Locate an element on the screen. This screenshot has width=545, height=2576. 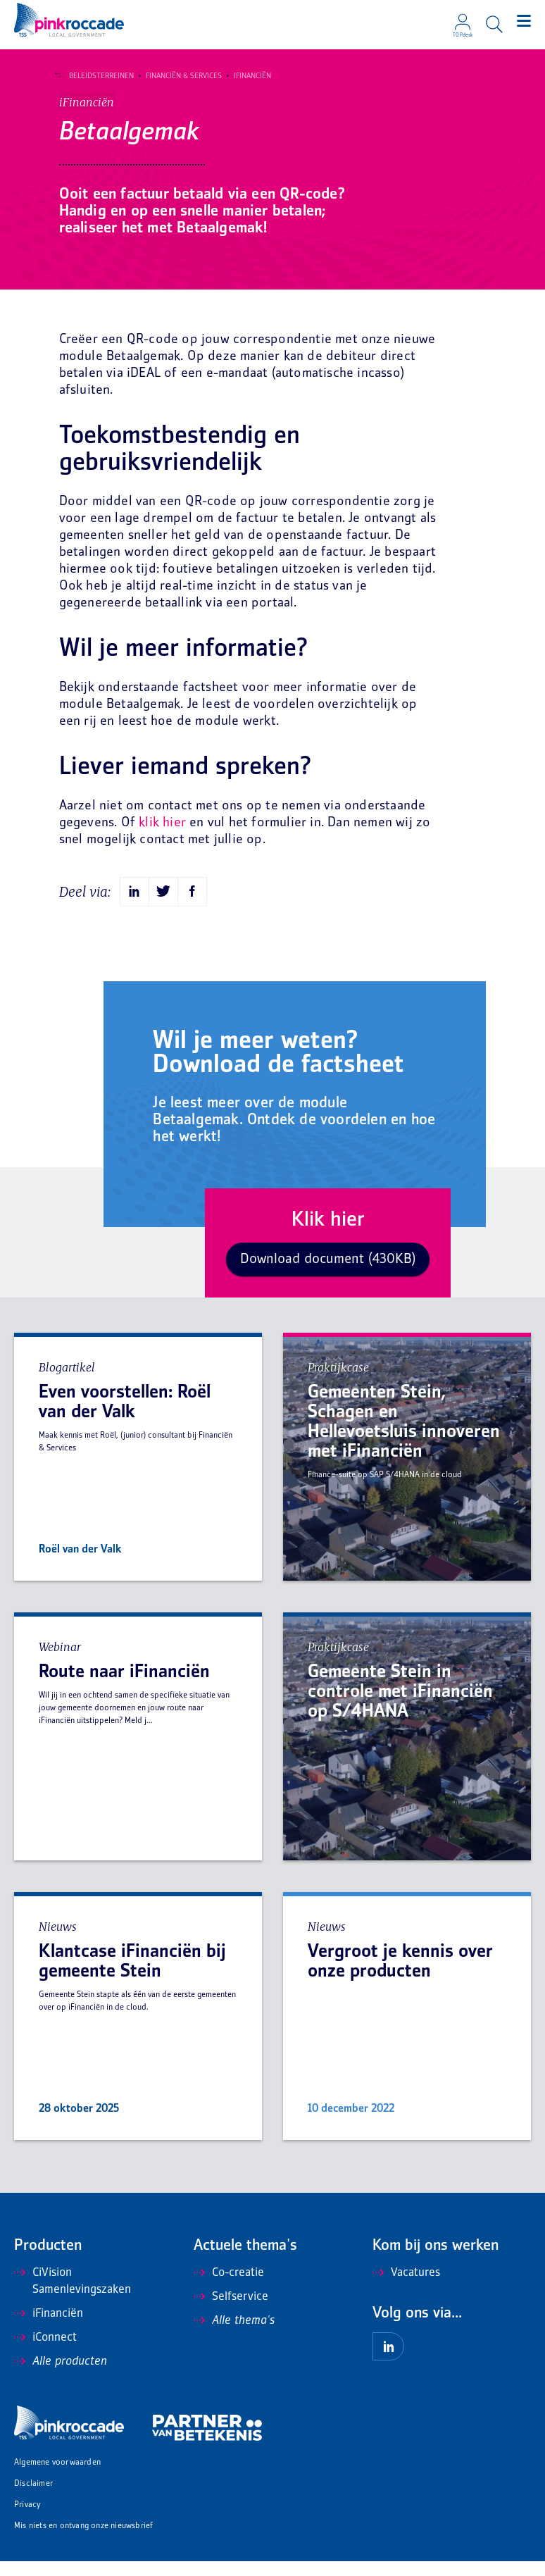
Co-creatie is located at coordinates (229, 2288).